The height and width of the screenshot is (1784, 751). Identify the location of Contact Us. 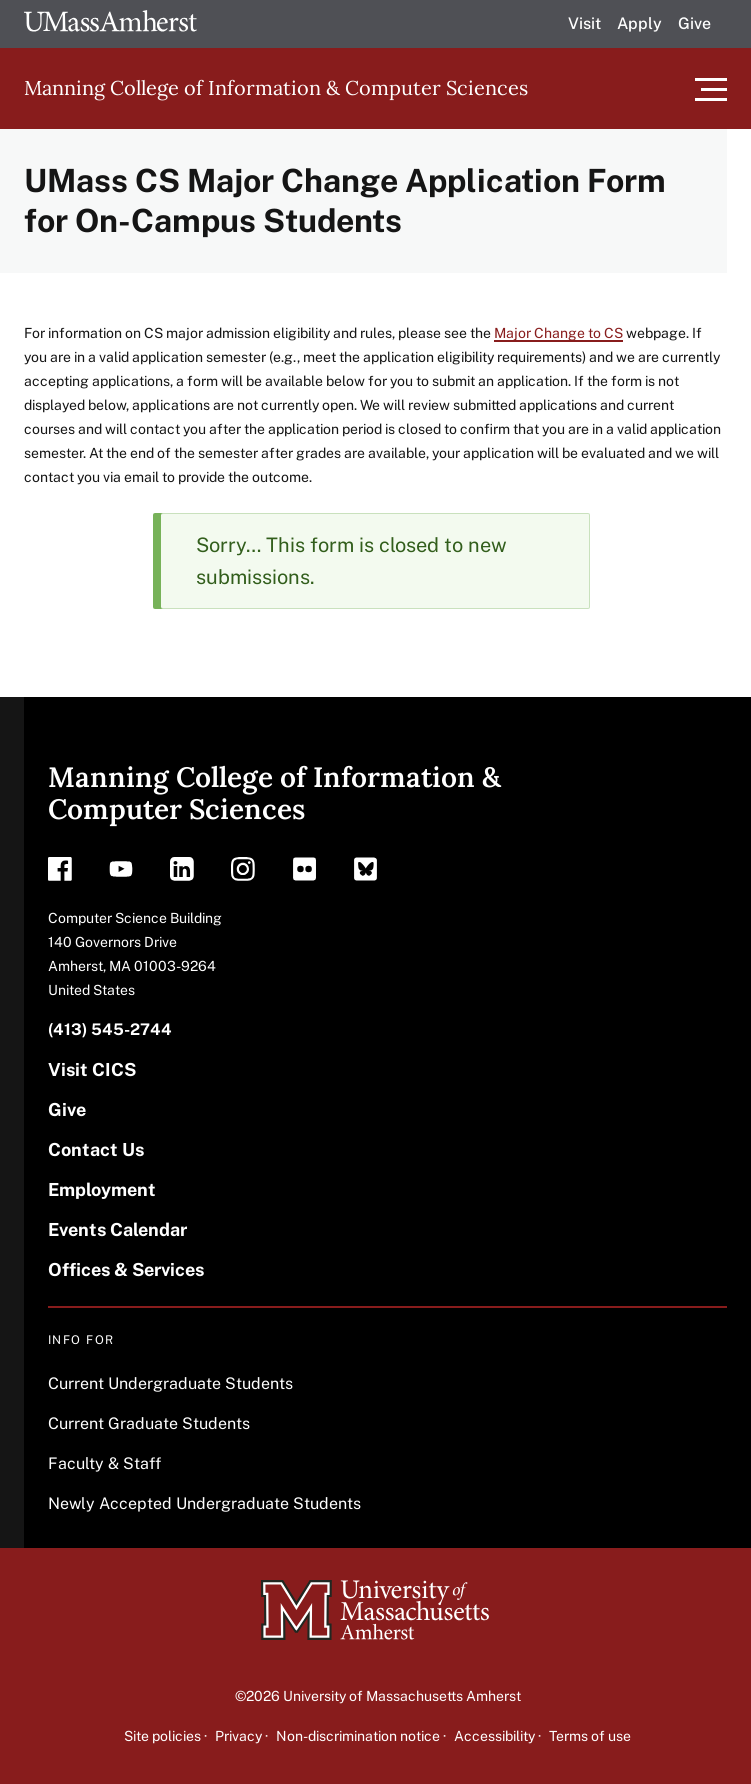
(96, 1149).